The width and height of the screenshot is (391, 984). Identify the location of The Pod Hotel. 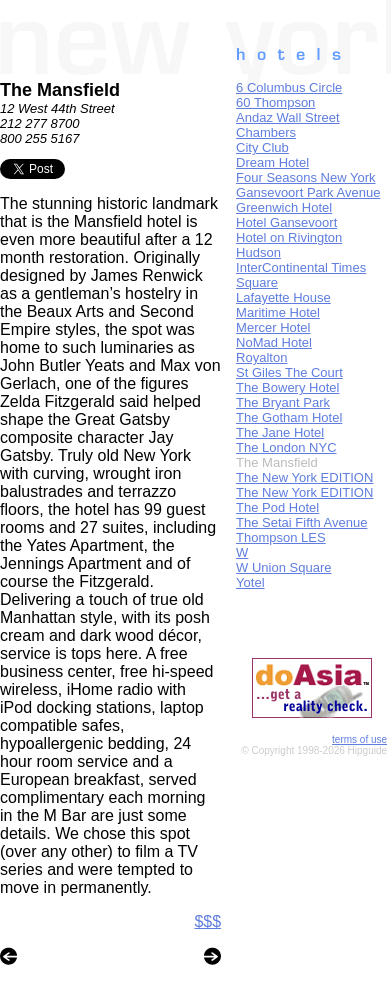
(277, 507).